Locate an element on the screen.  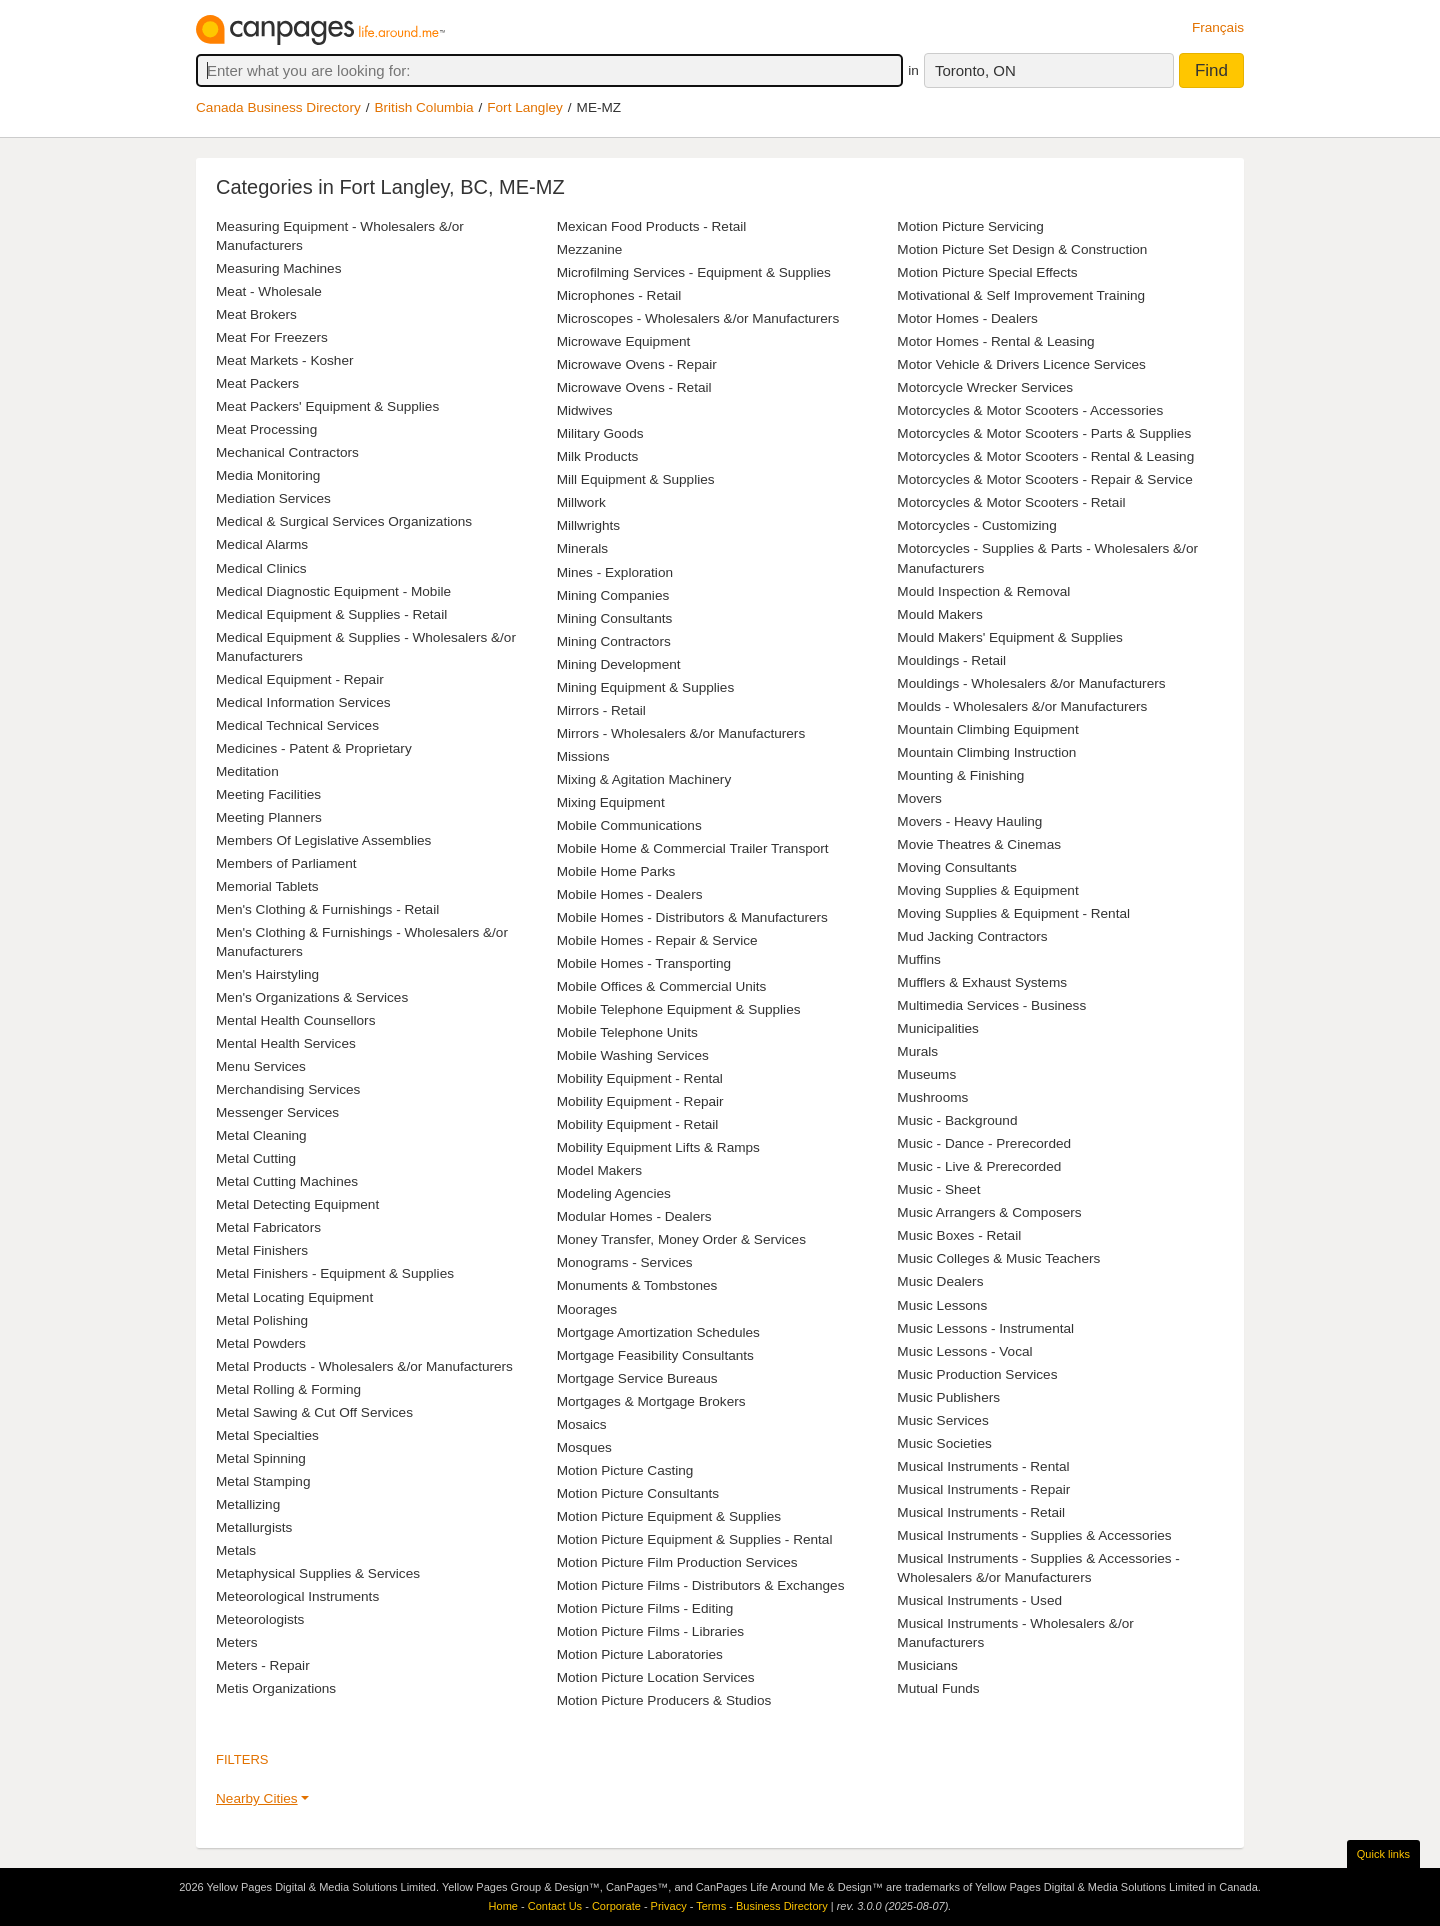
Missions is located at coordinates (583, 756).